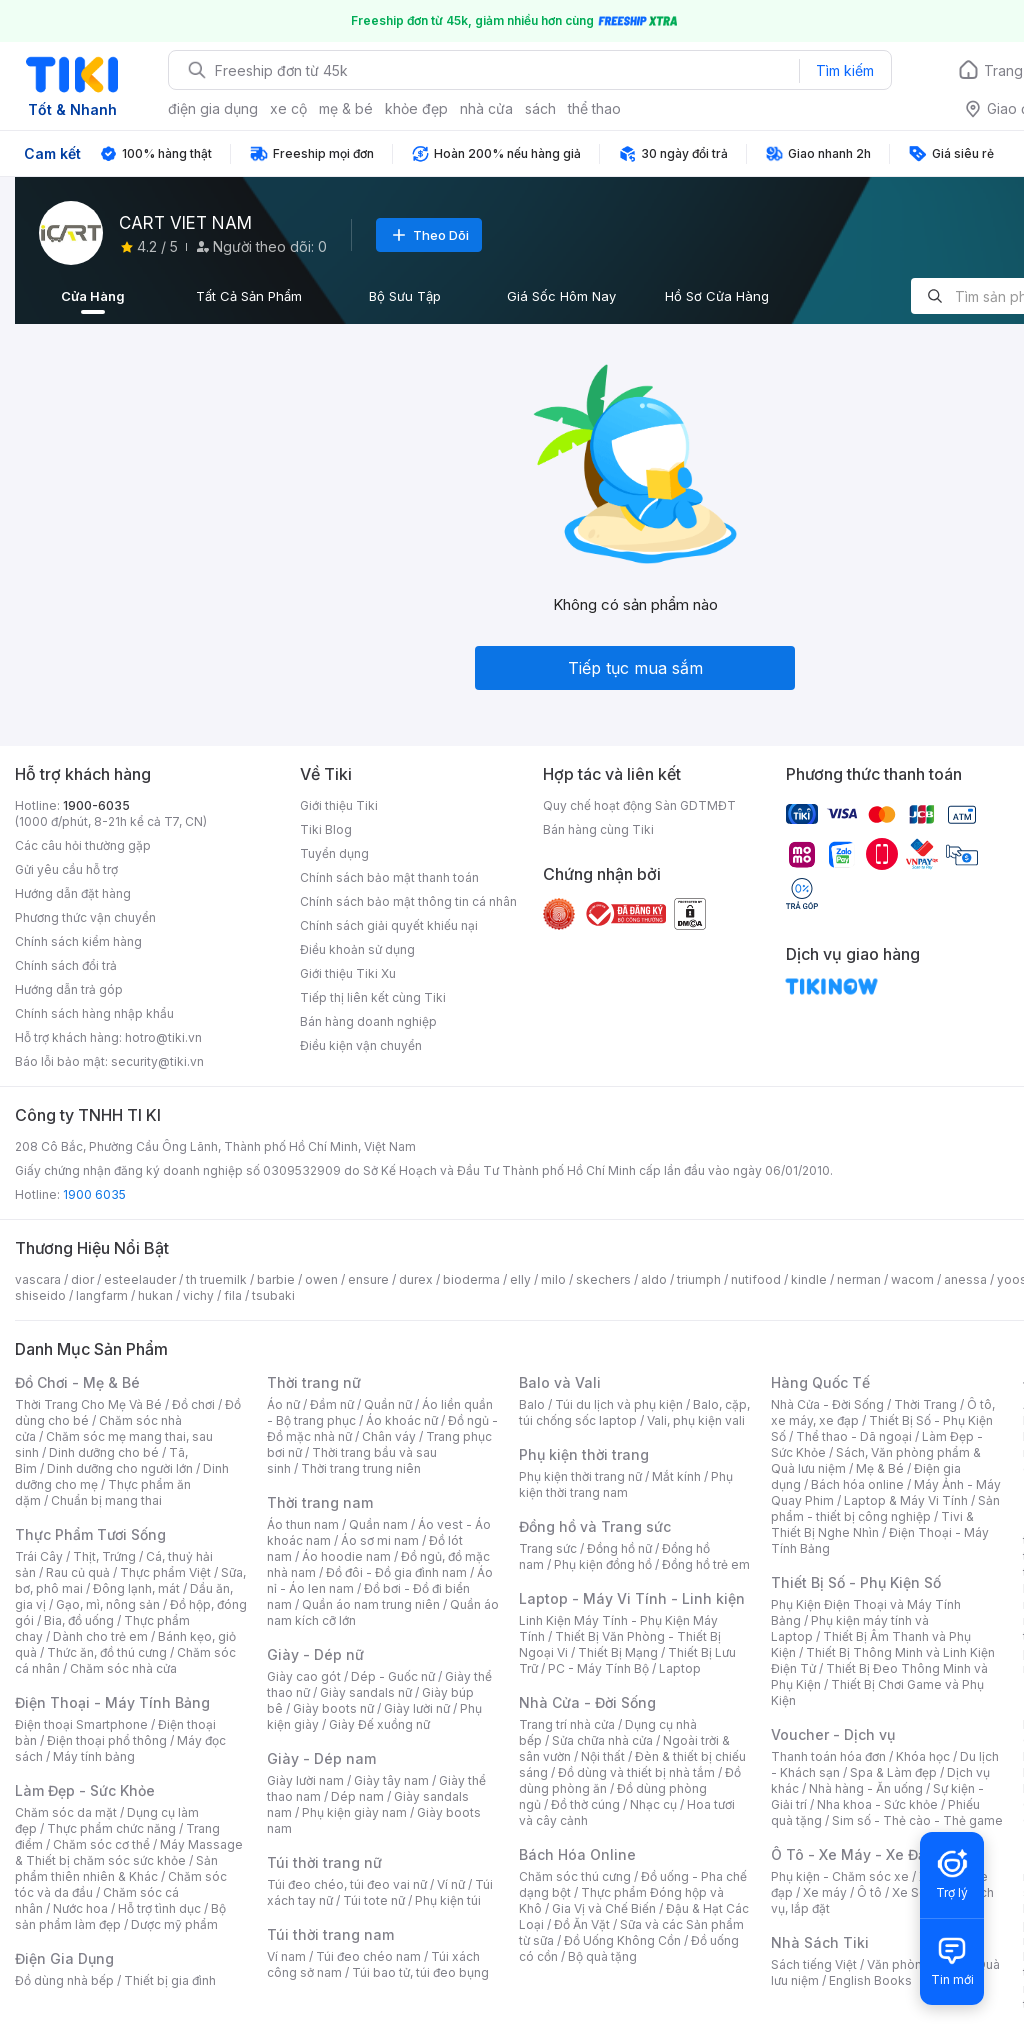 The image size is (1024, 2029). I want to click on Tiếp thị liên kết cùng Tiki, so click(373, 997).